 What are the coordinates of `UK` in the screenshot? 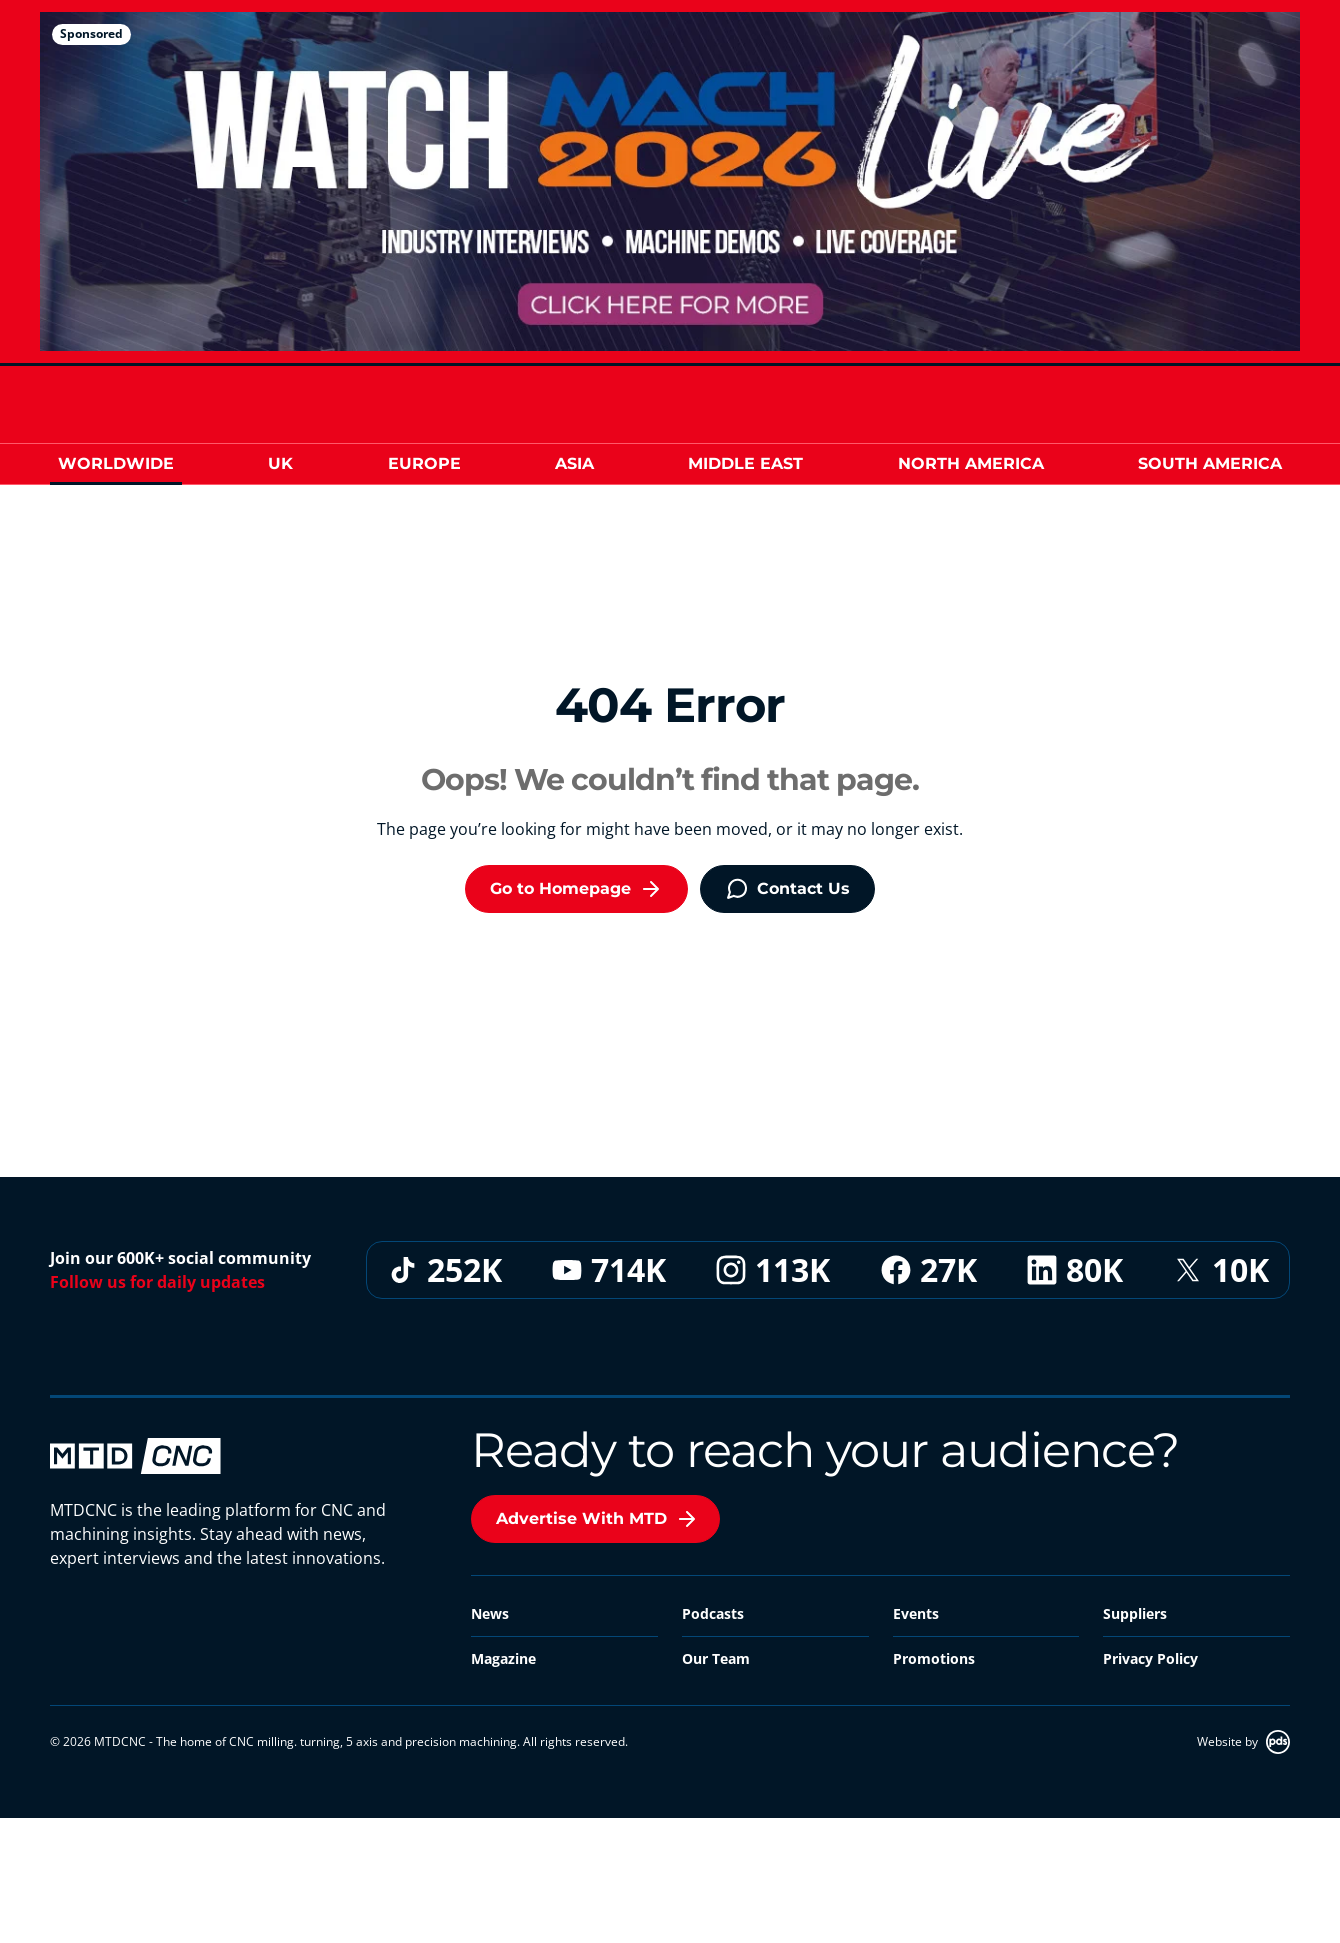 It's located at (280, 463).